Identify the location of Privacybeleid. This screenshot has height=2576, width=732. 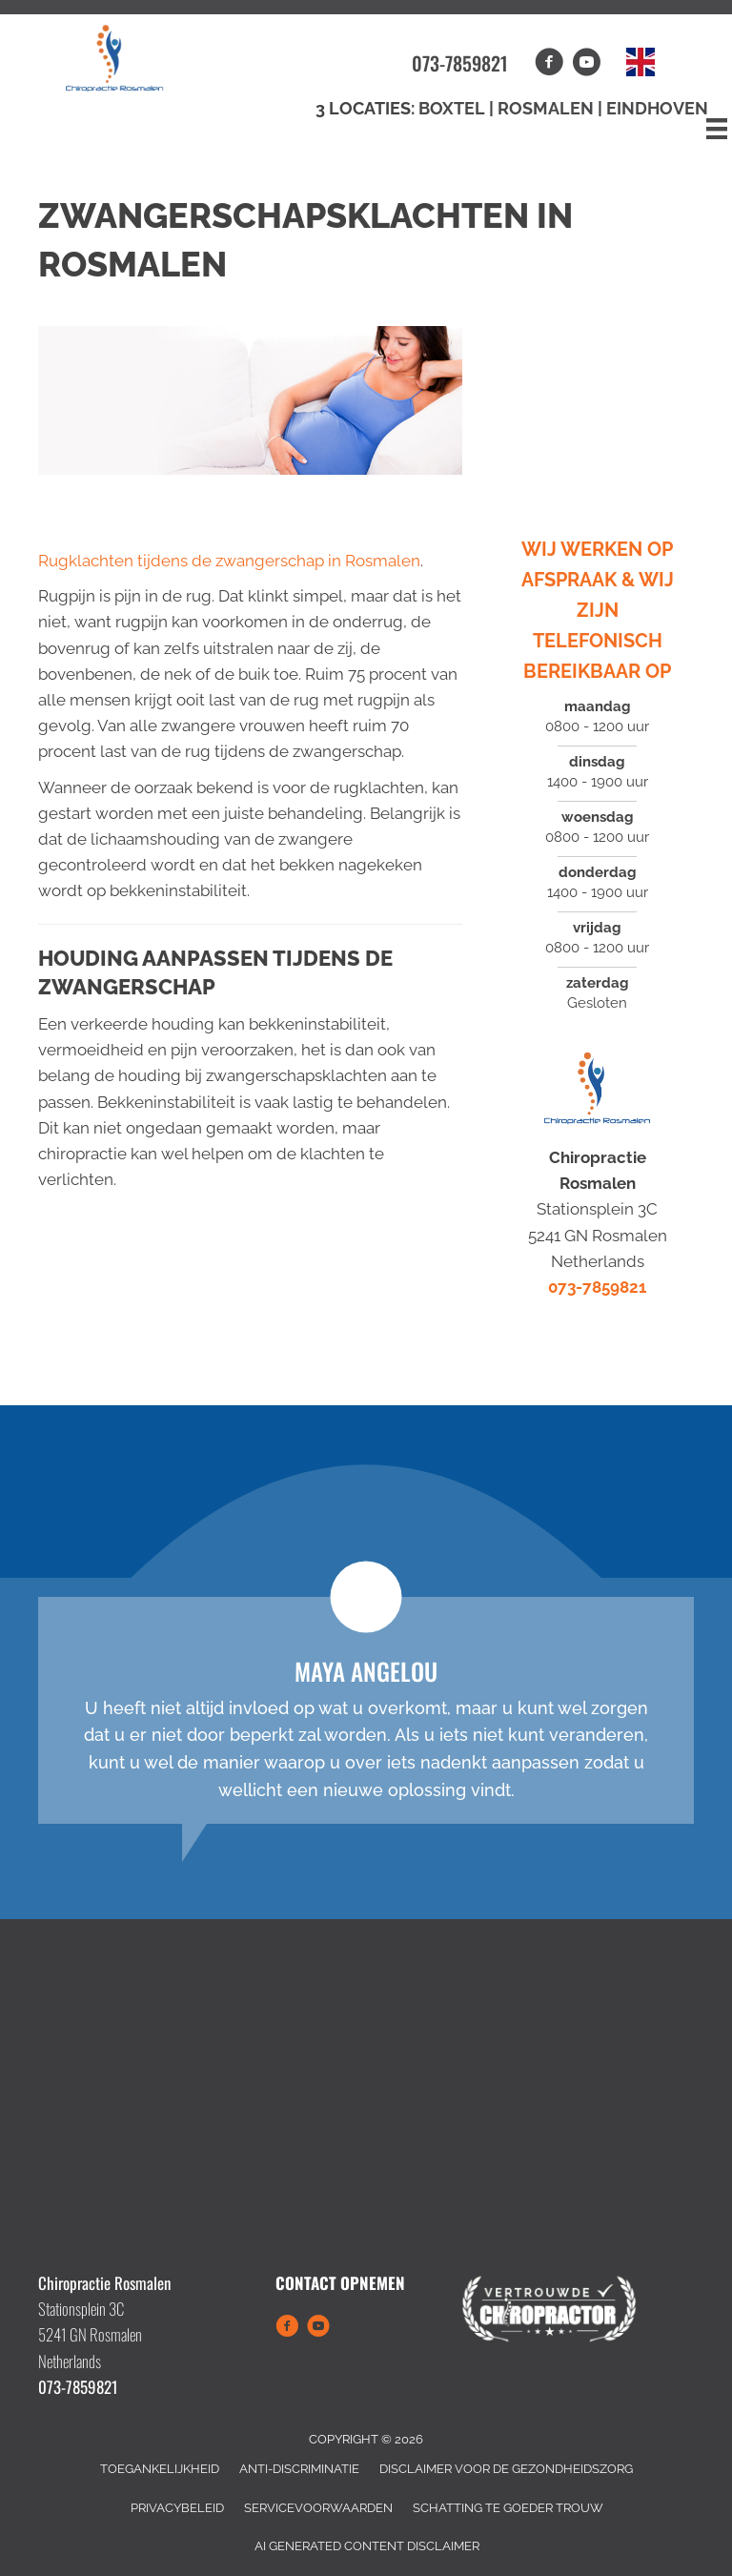
(177, 2508).